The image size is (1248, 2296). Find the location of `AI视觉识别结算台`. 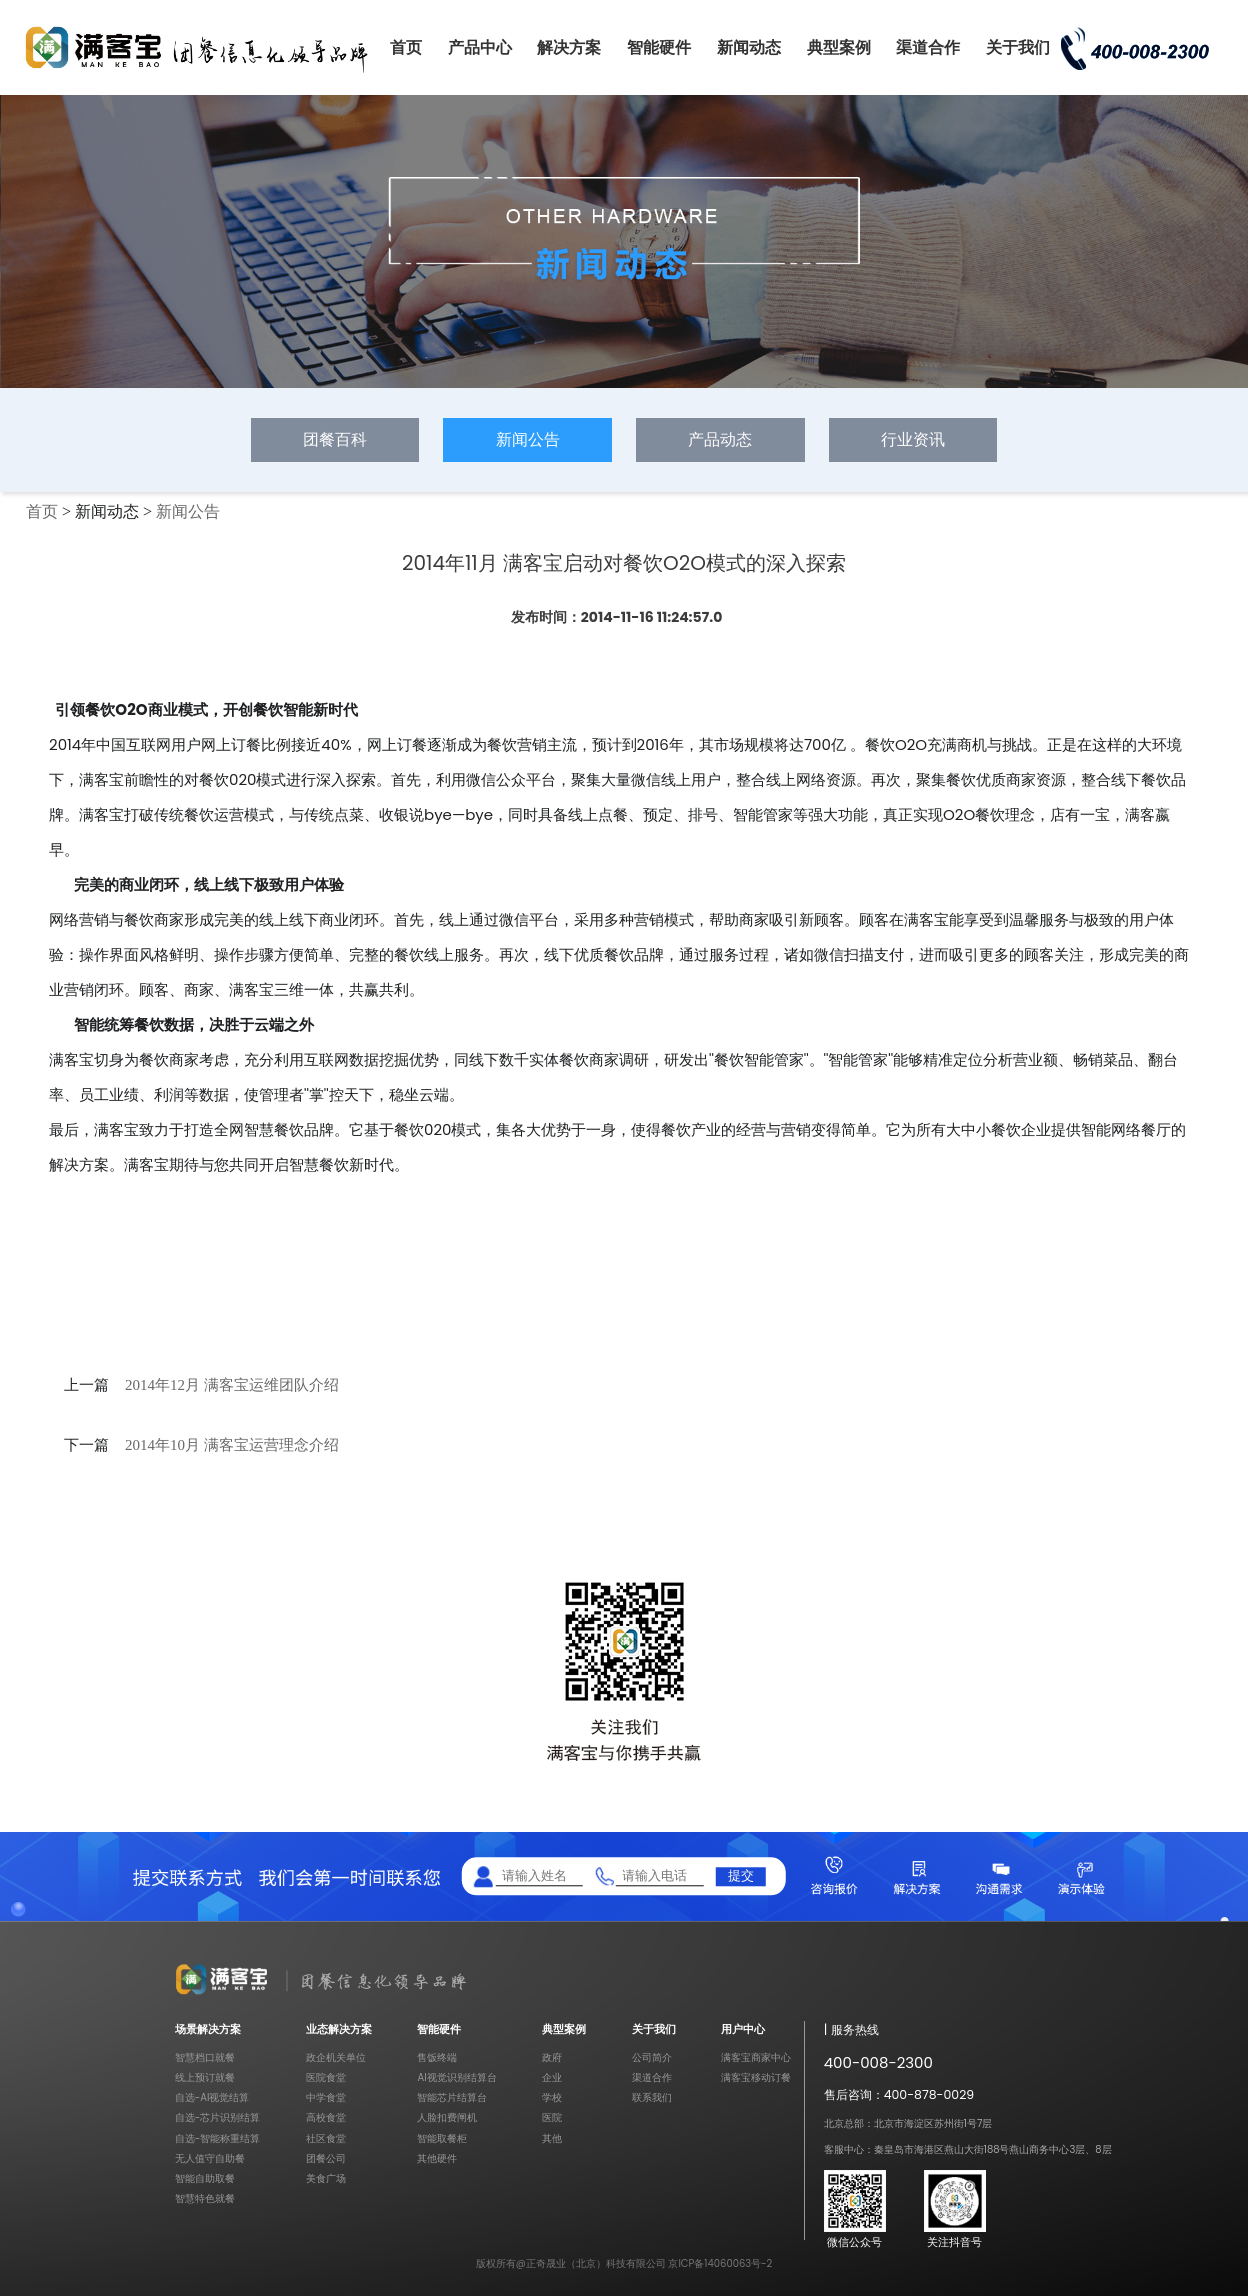

AI视觉识别结算台 is located at coordinates (456, 2077).